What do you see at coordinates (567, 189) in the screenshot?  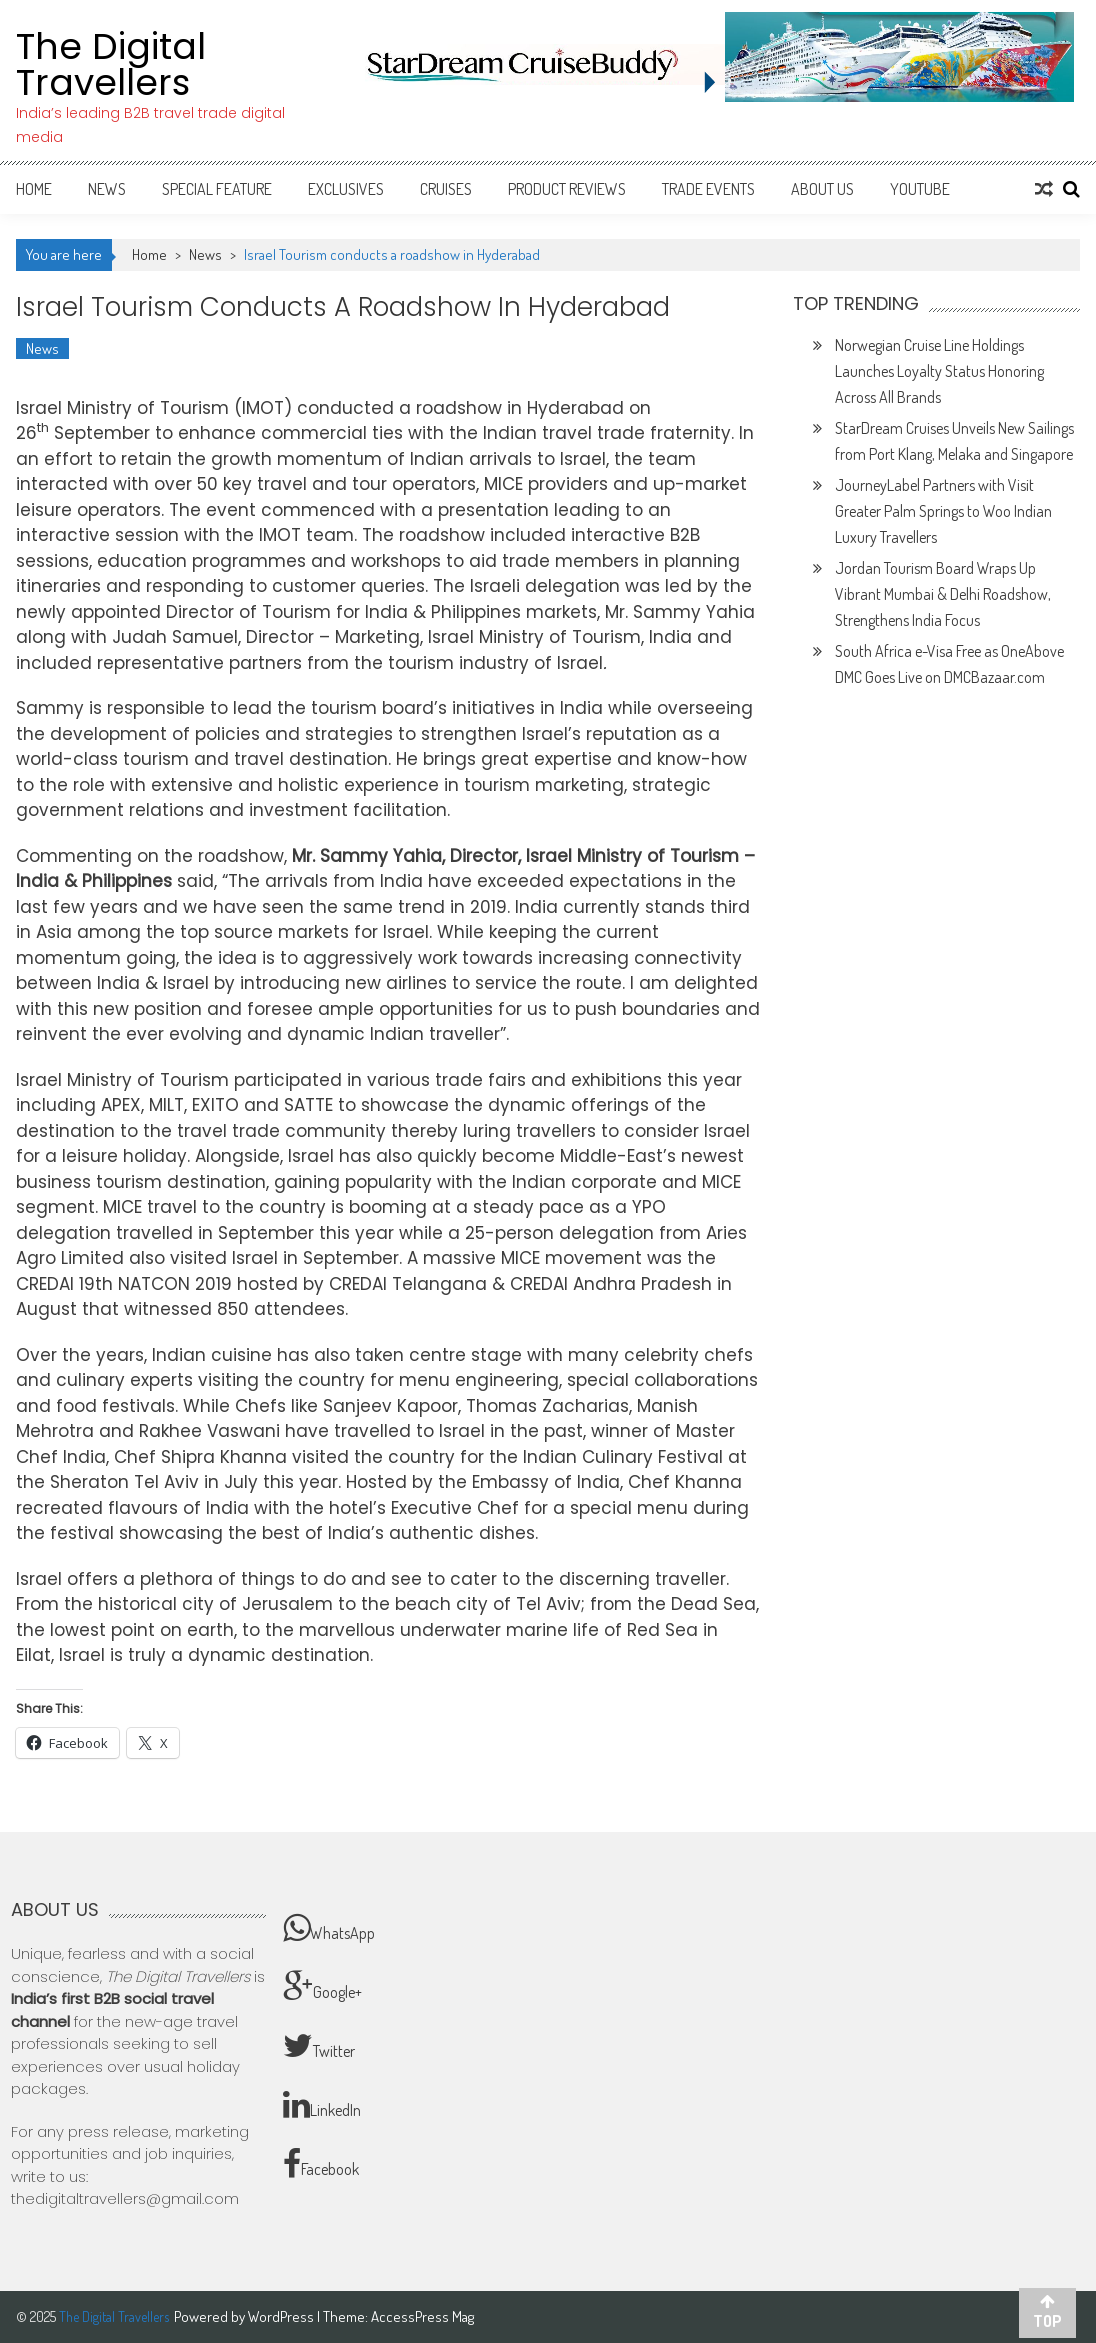 I see `Product Reviews` at bounding box center [567, 189].